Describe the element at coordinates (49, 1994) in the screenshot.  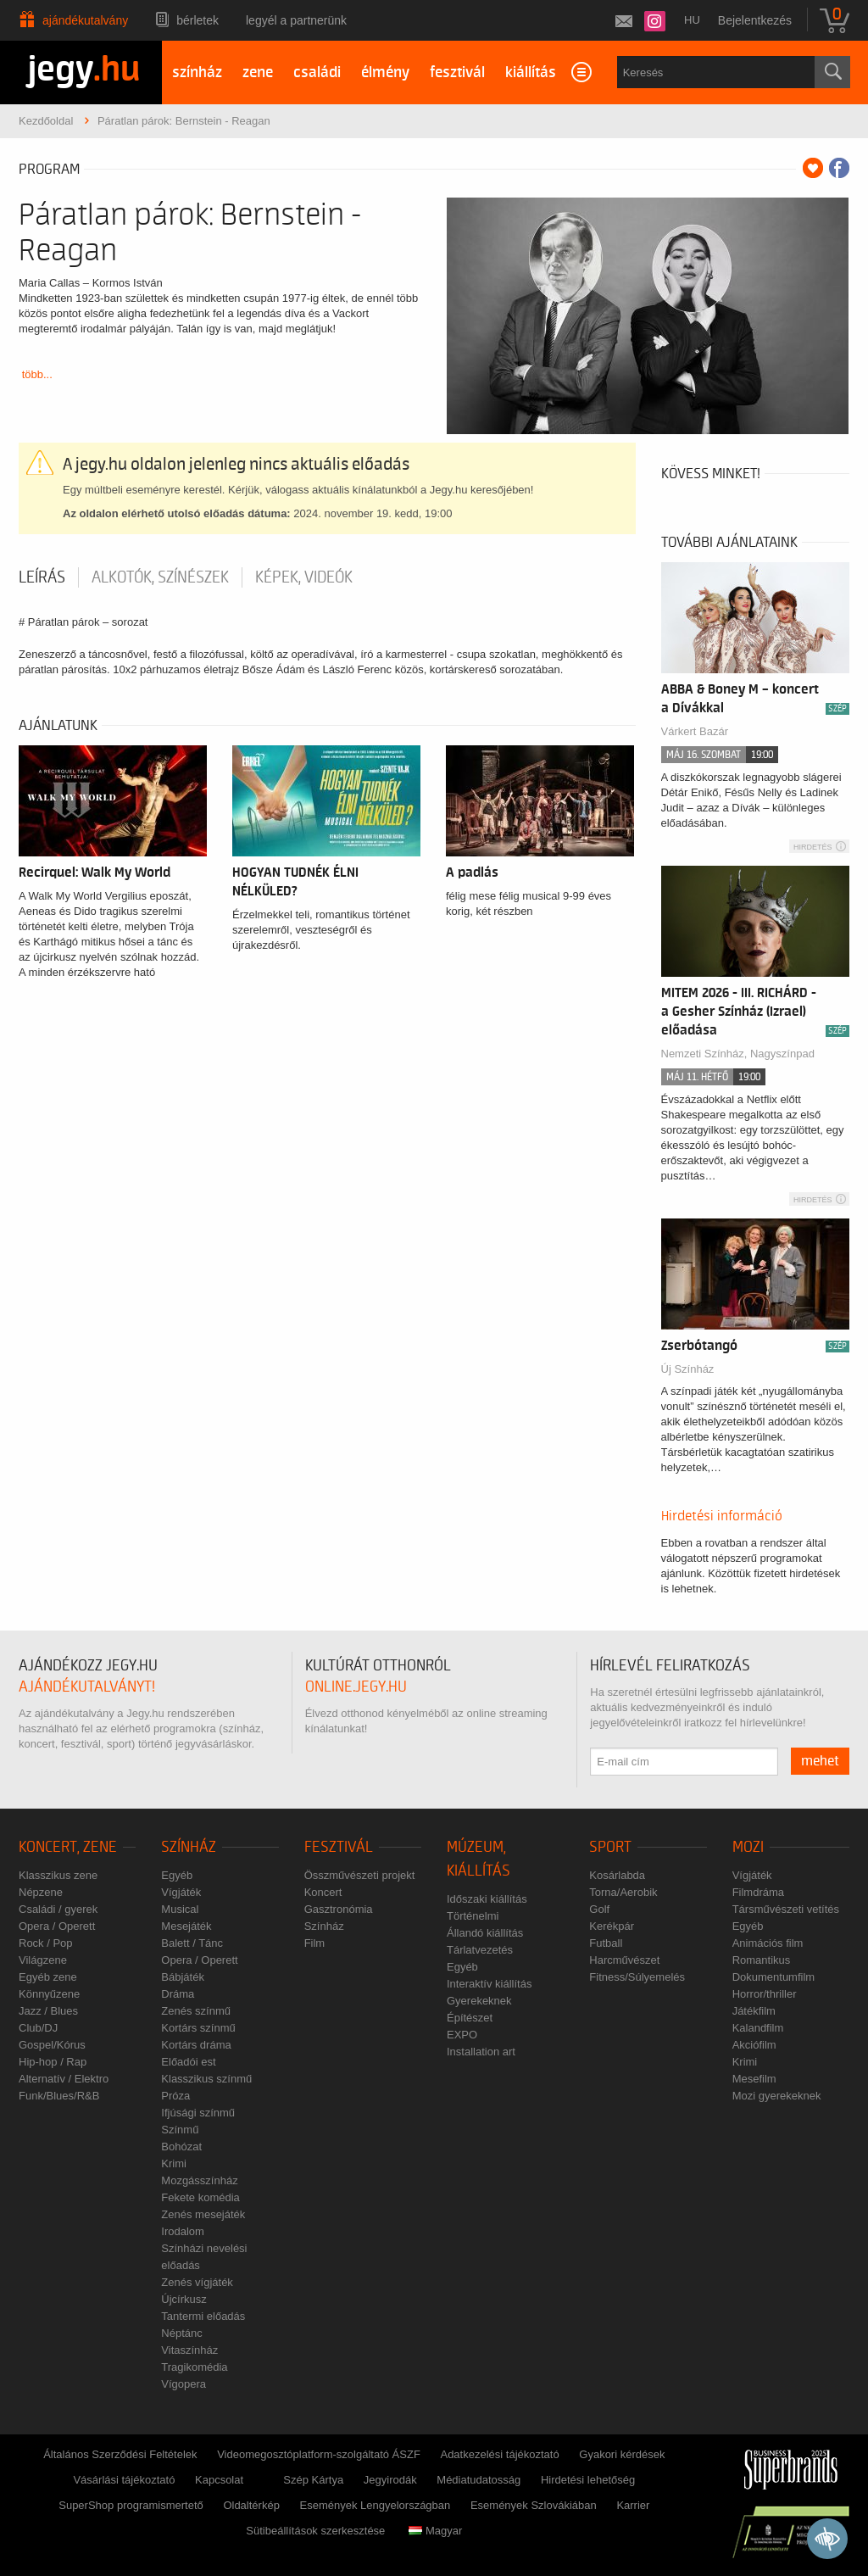
I see `Könnyűzene` at that location.